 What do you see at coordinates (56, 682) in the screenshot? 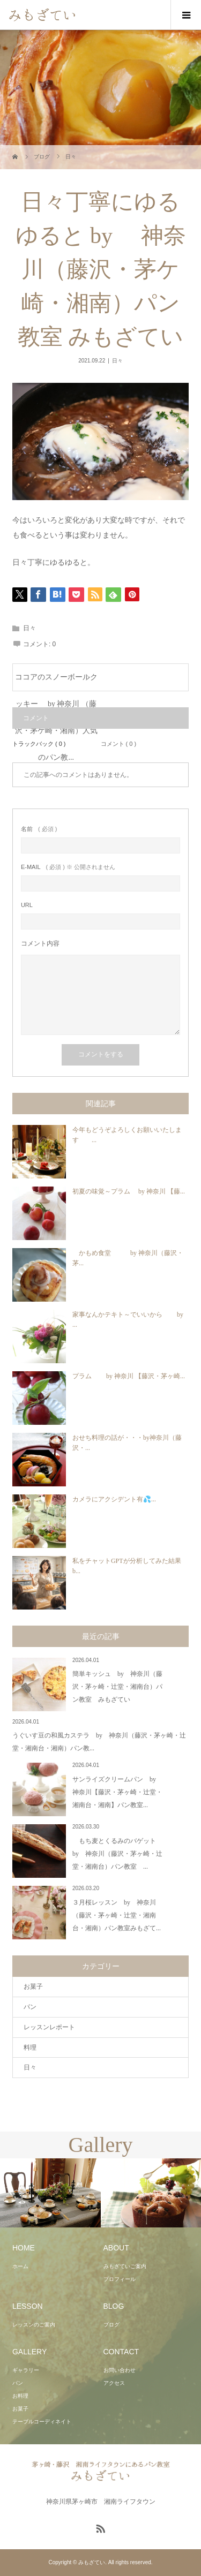
I see `ココアのスノーボールクッキー by 神奈川 （藤沢・茅ケ崎・湘南）人気のパン教...` at bounding box center [56, 682].